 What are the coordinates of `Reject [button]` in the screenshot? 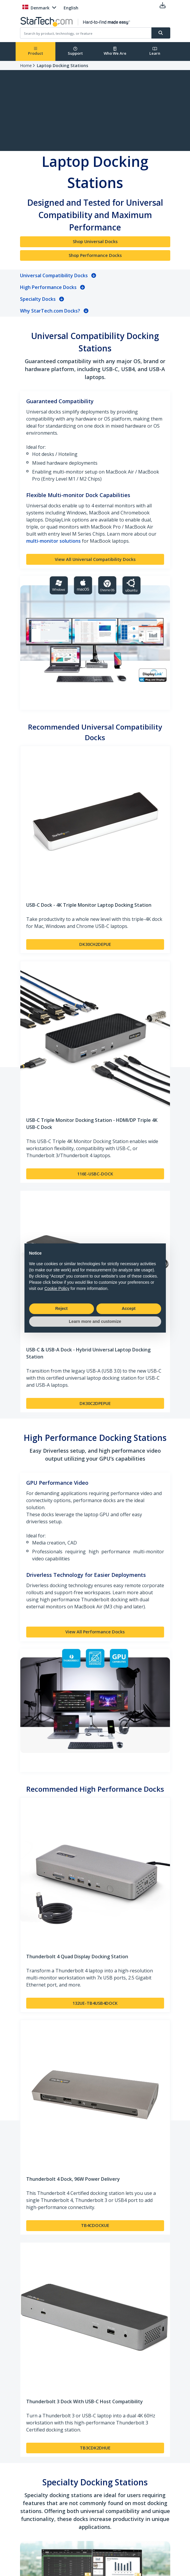 It's located at (61, 1308).